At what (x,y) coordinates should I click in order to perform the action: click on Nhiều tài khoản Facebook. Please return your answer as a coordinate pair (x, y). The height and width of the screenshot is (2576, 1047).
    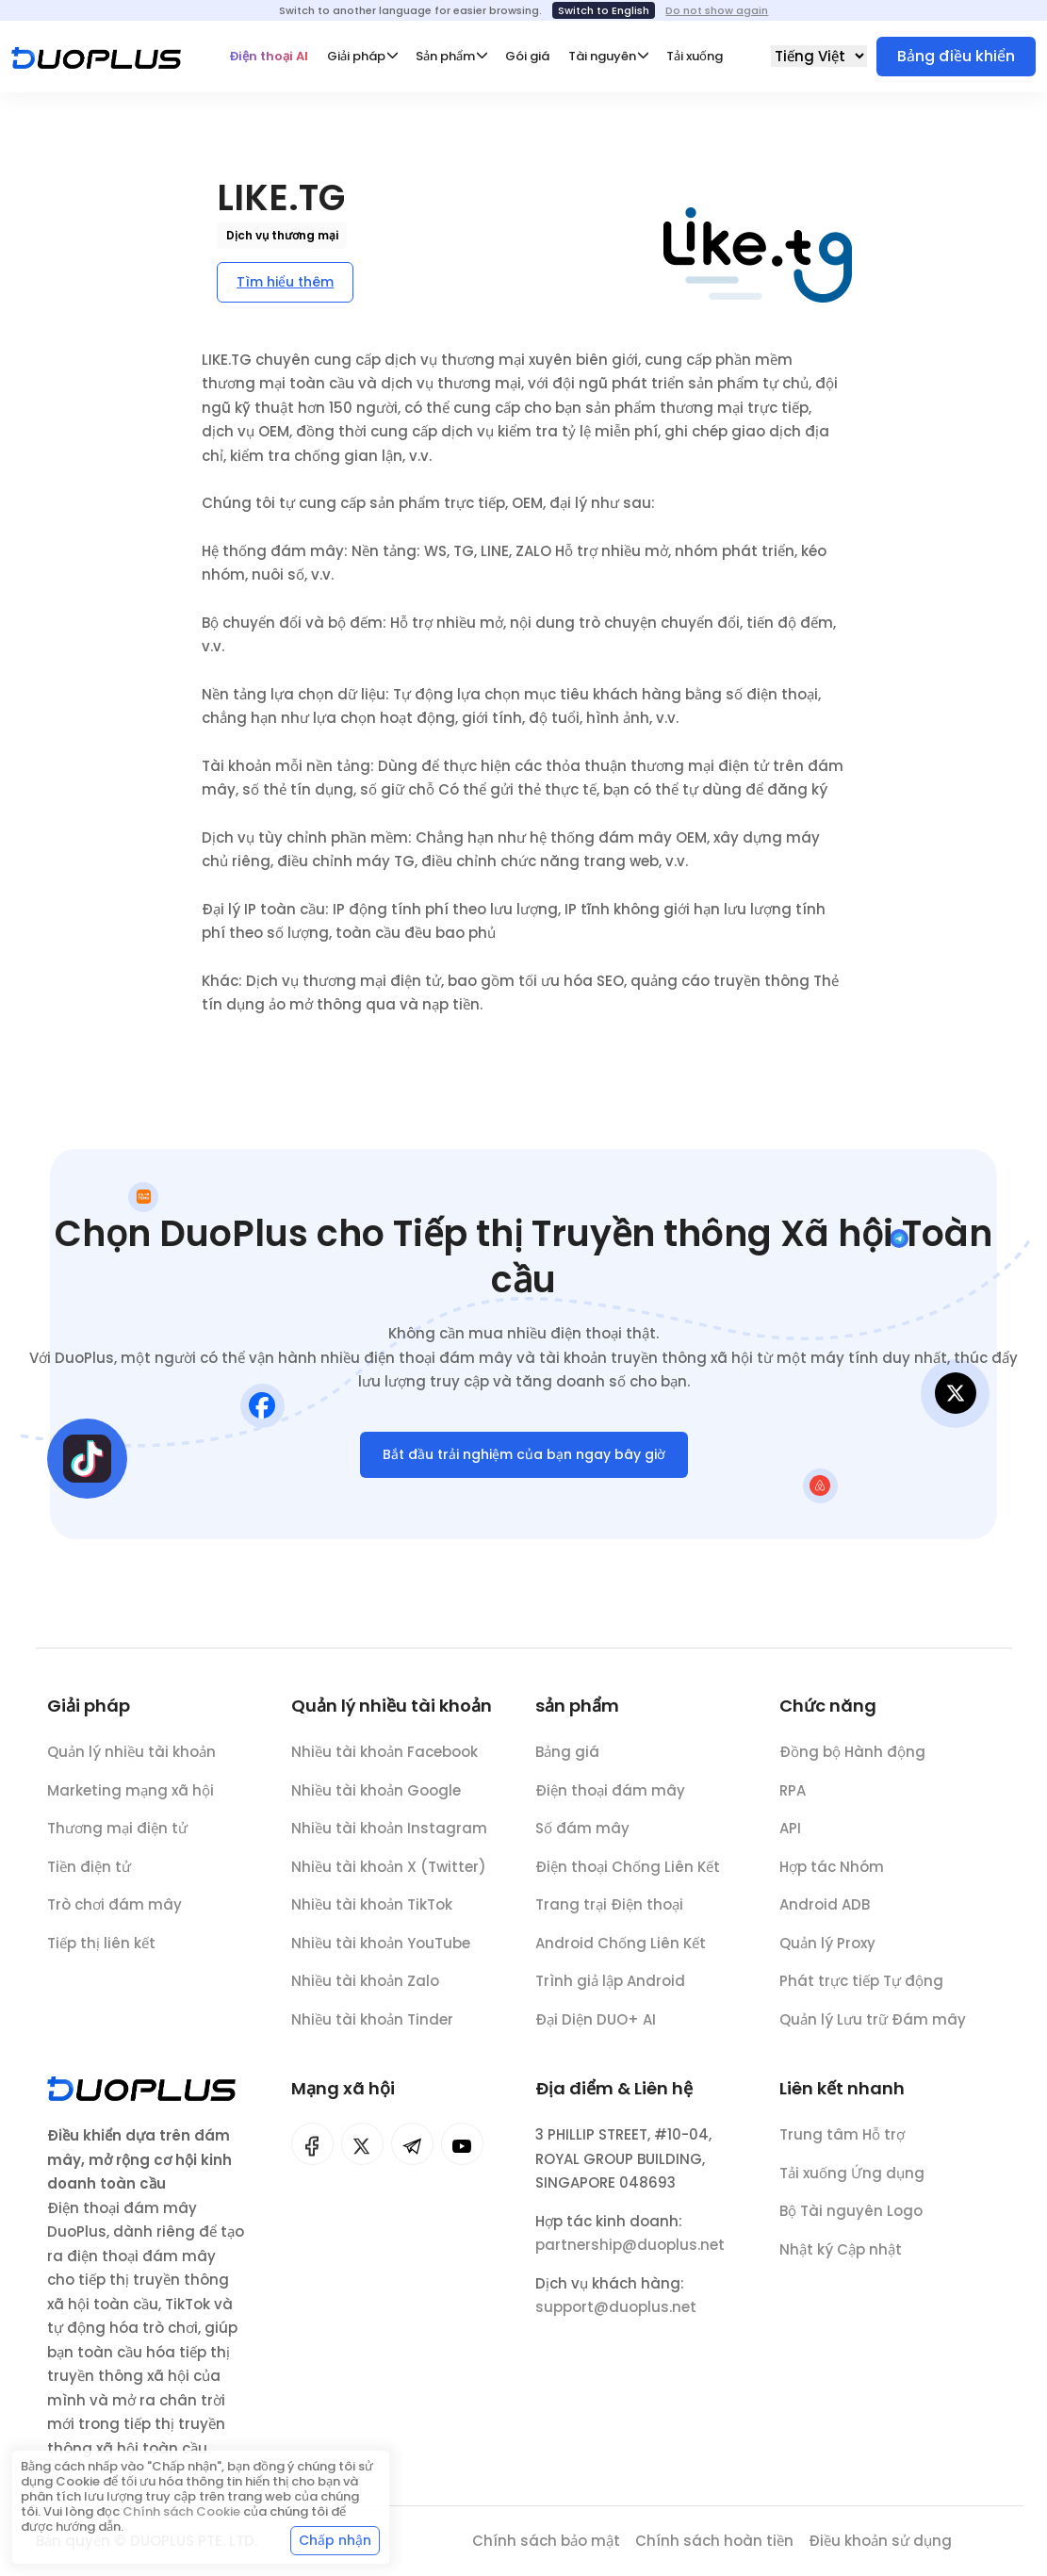
    Looking at the image, I should click on (384, 1760).